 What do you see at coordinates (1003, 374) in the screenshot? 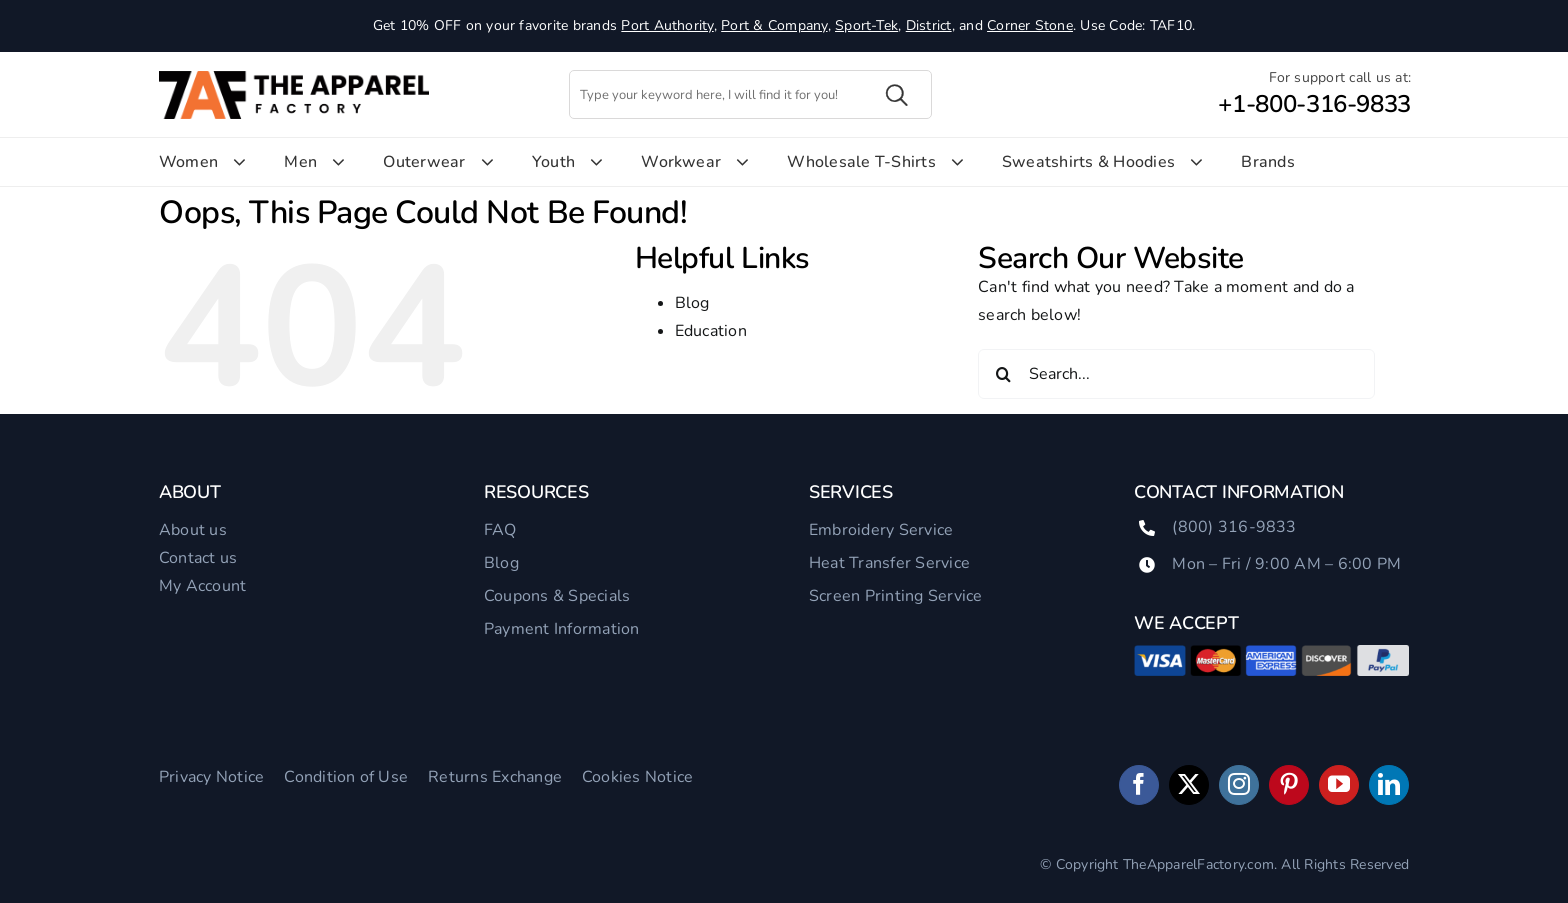
I see `[Search]` at bounding box center [1003, 374].